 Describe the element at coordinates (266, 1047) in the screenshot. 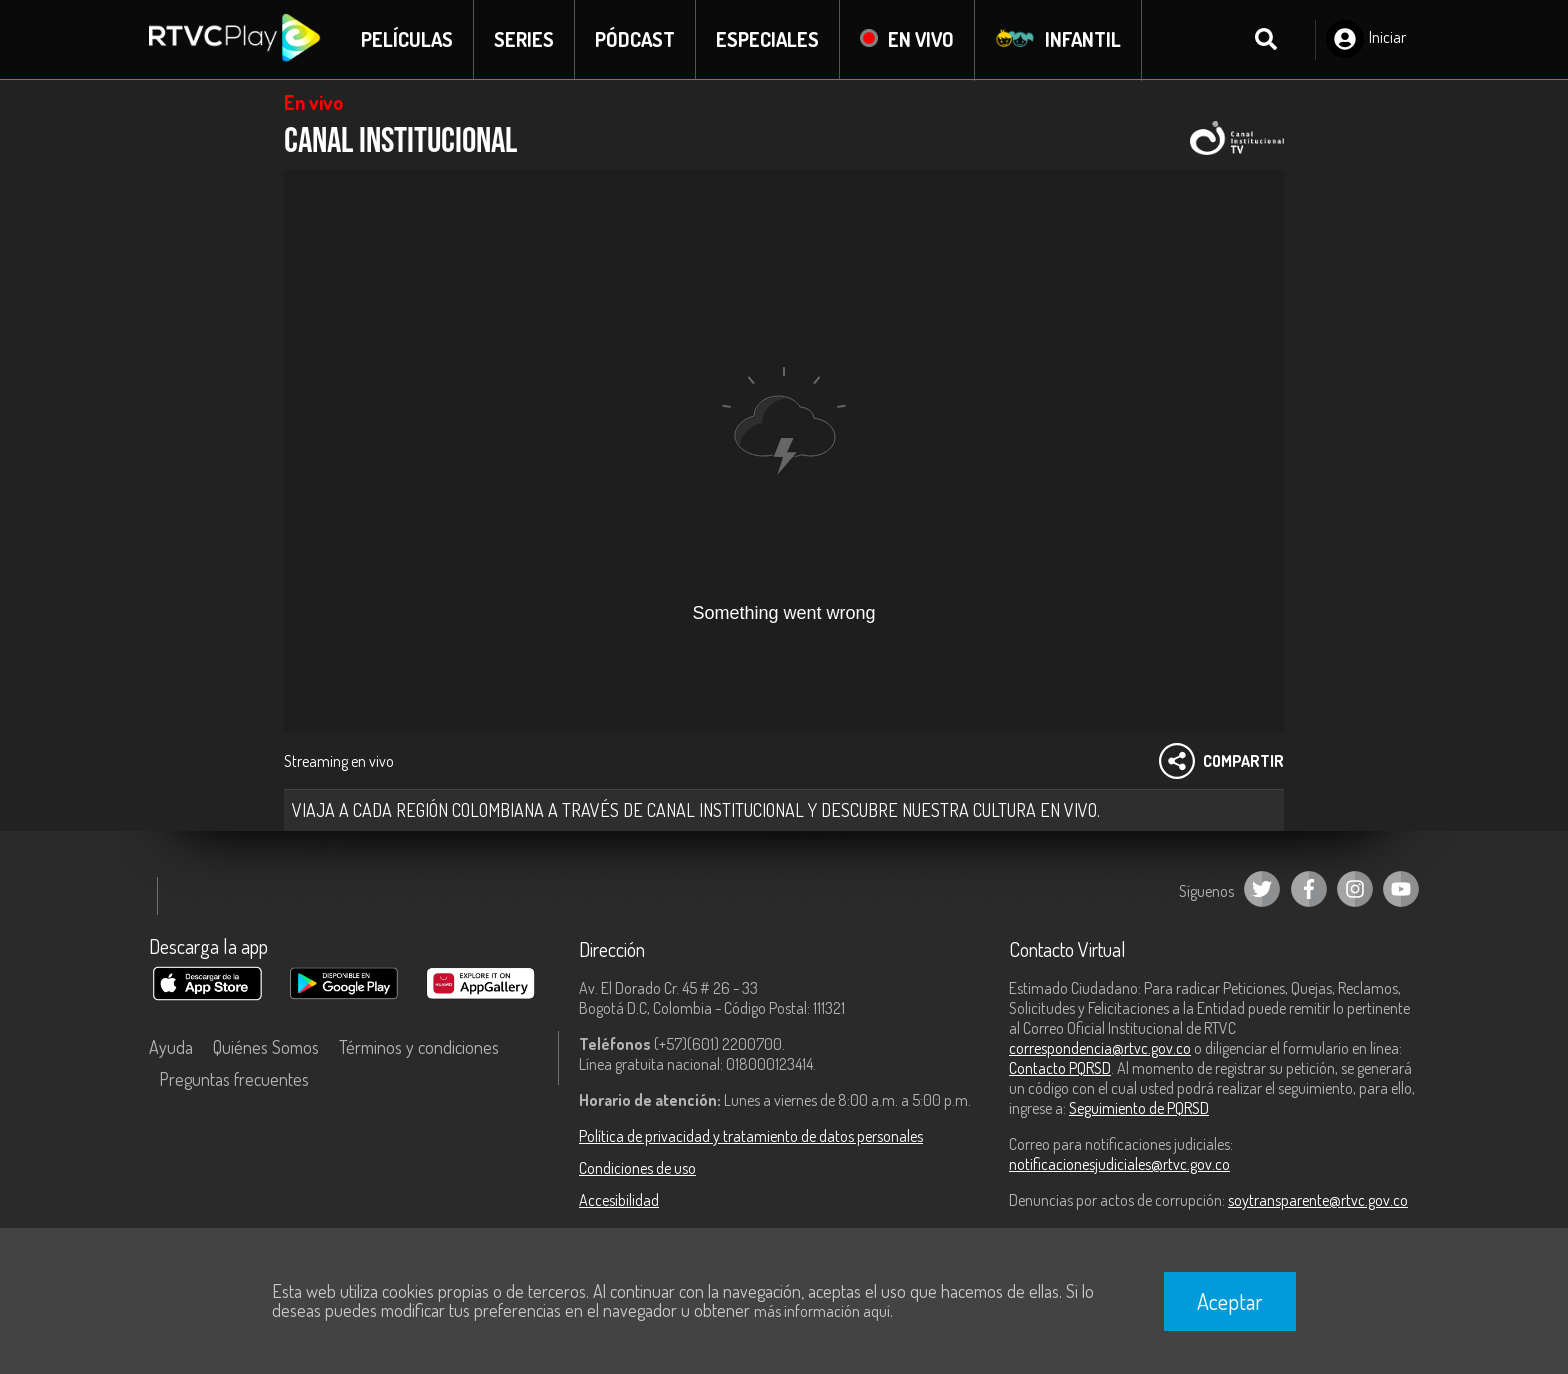

I see `Quiénes Somos` at that location.